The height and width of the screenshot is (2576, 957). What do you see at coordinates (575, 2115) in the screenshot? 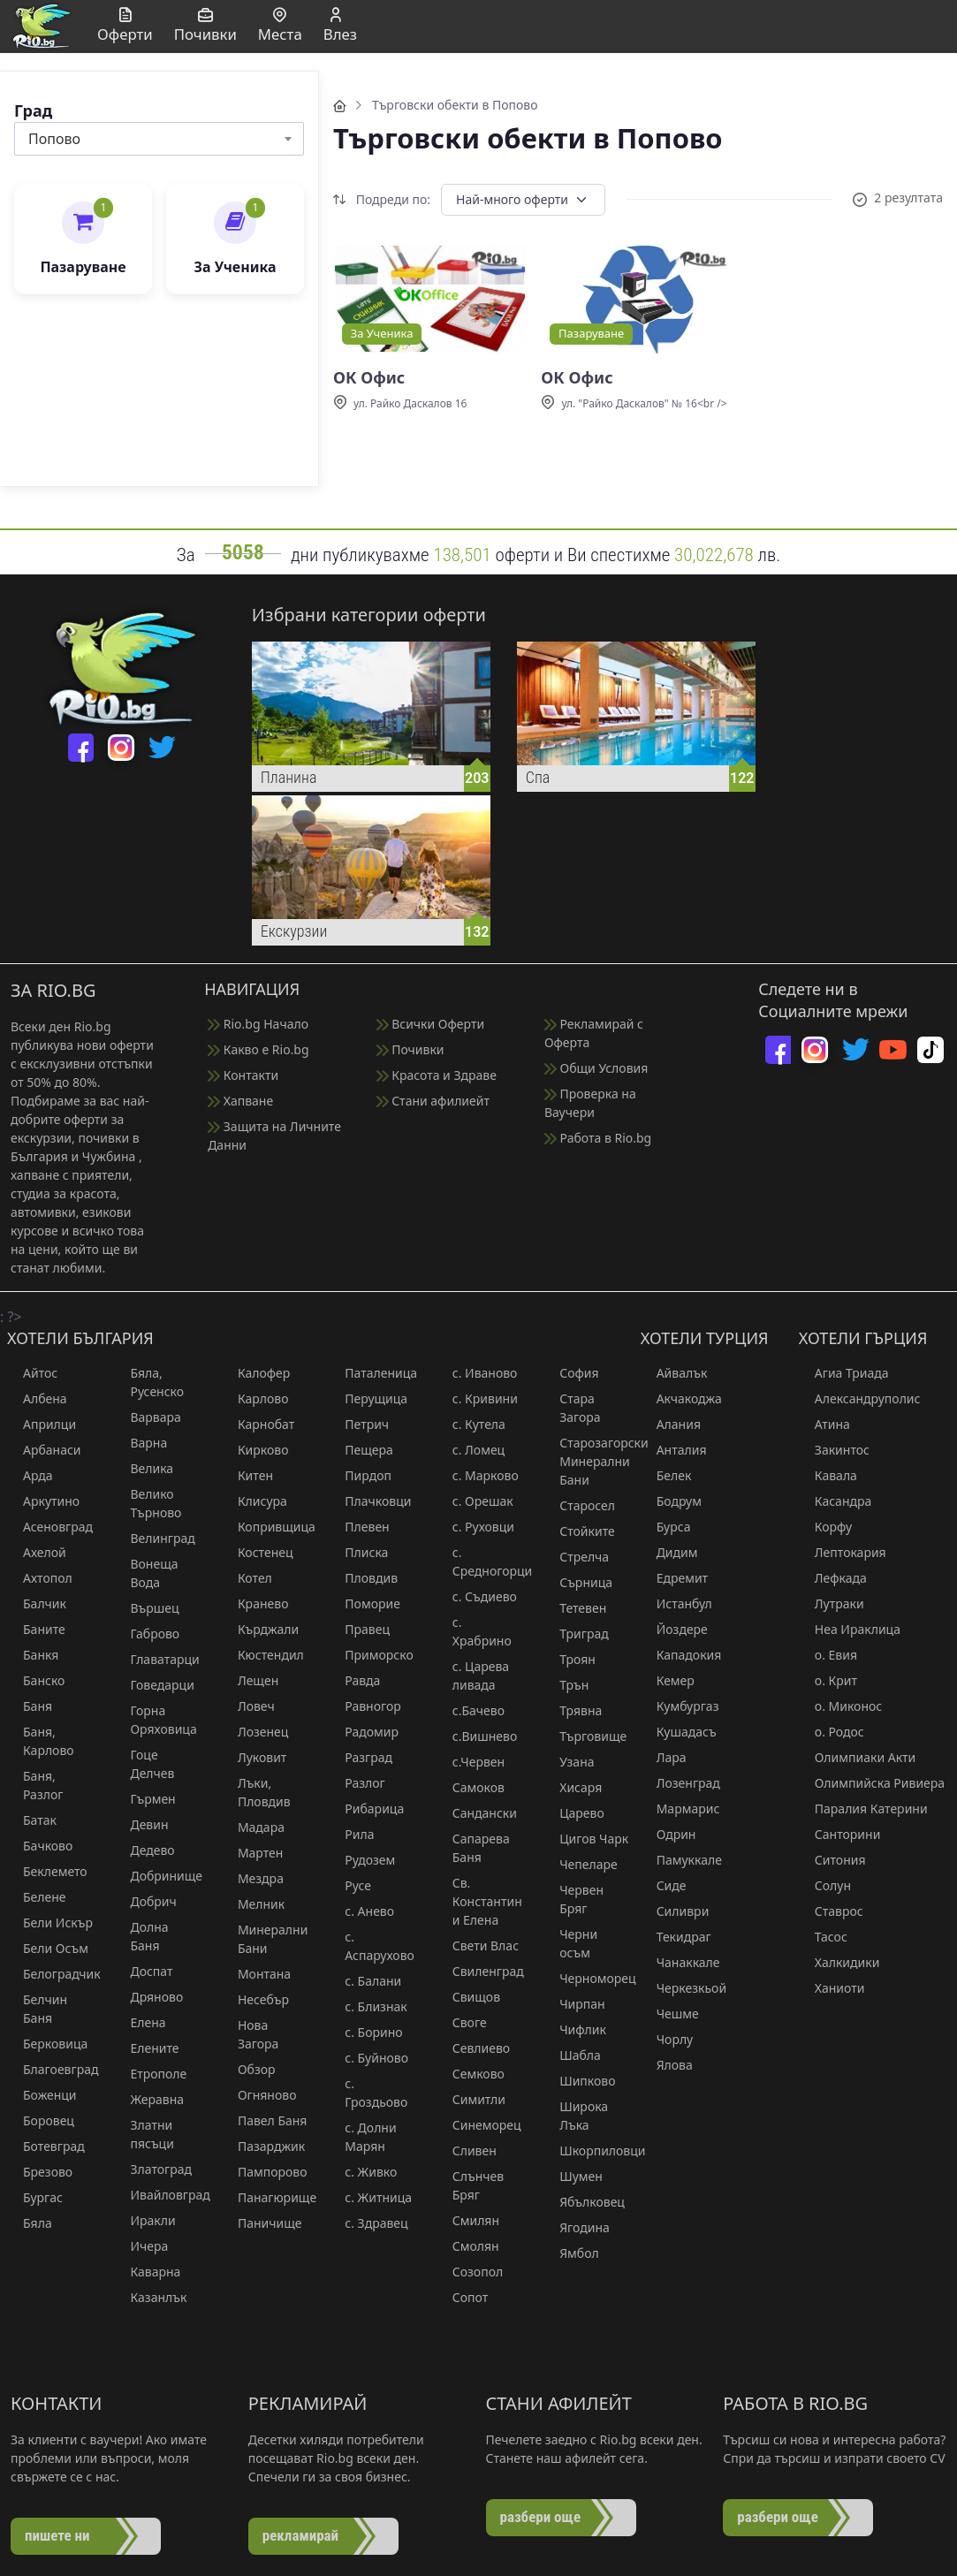
I see `Широка Лъка` at bounding box center [575, 2115].